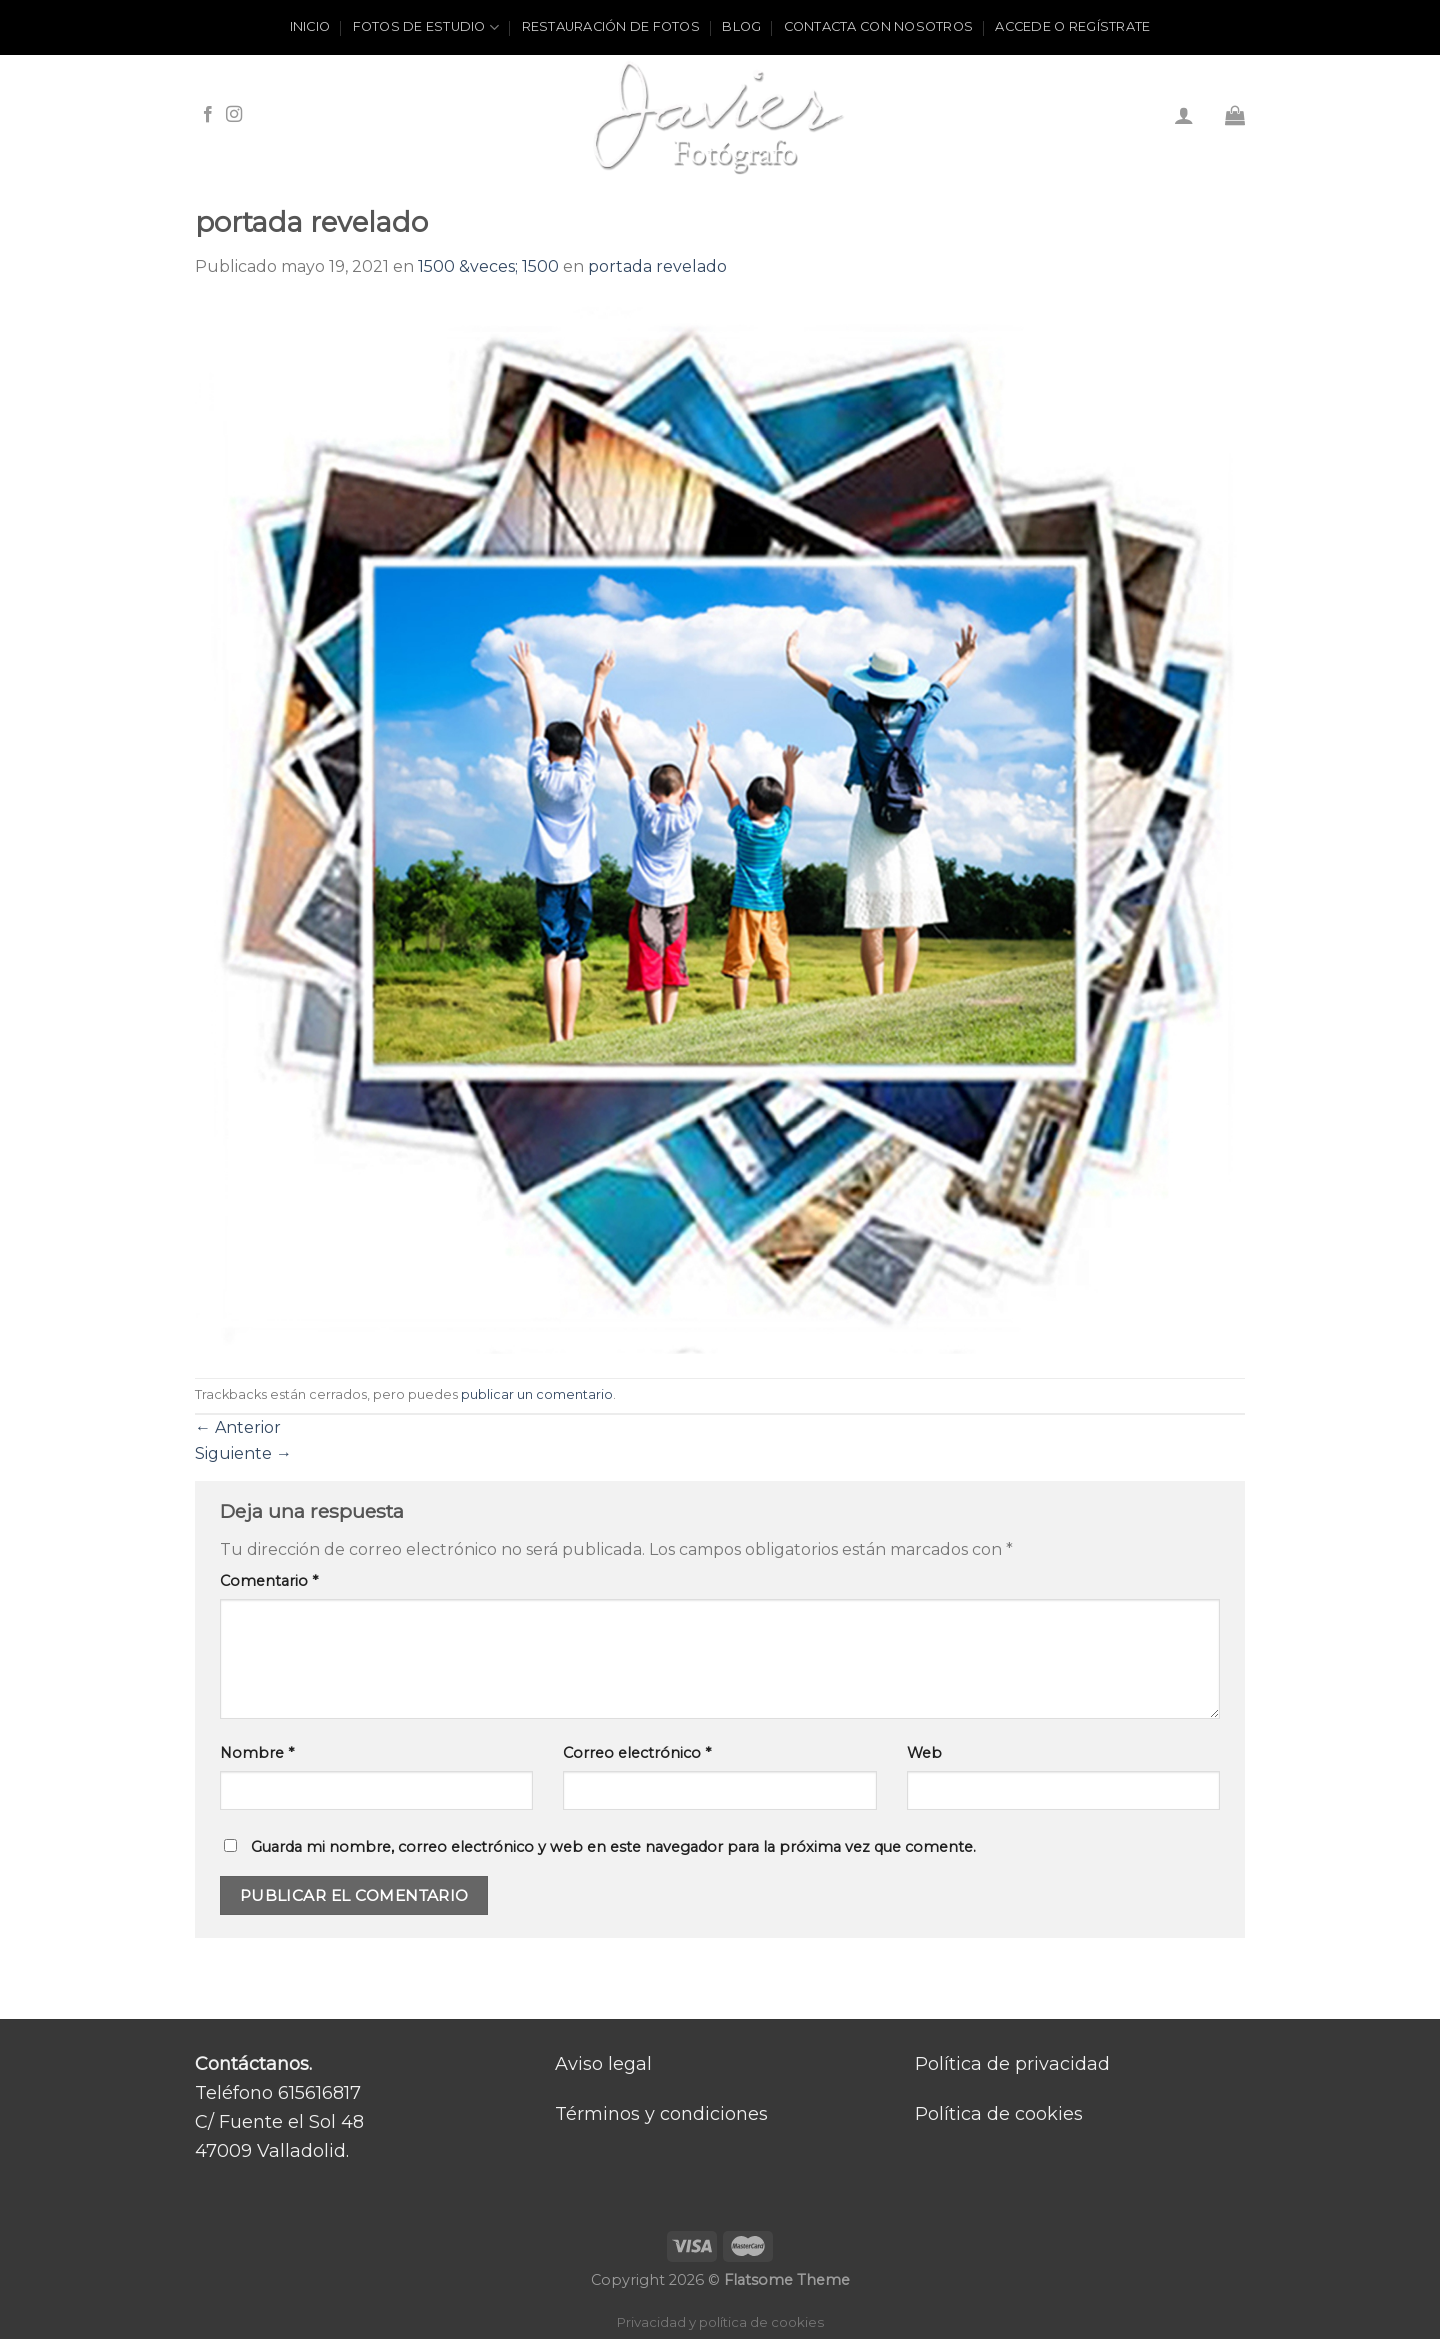 Image resolution: width=1440 pixels, height=2339 pixels. What do you see at coordinates (661, 2114) in the screenshot?
I see `Términos y condiciones` at bounding box center [661, 2114].